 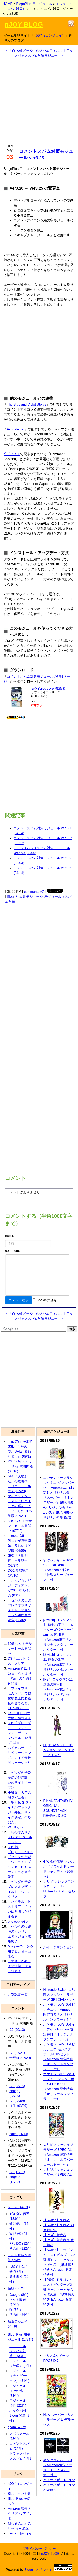 What do you see at coordinates (20, 1648) in the screenshot?
I see `3DS ウルトラサマーセール開催中` at bounding box center [20, 1648].